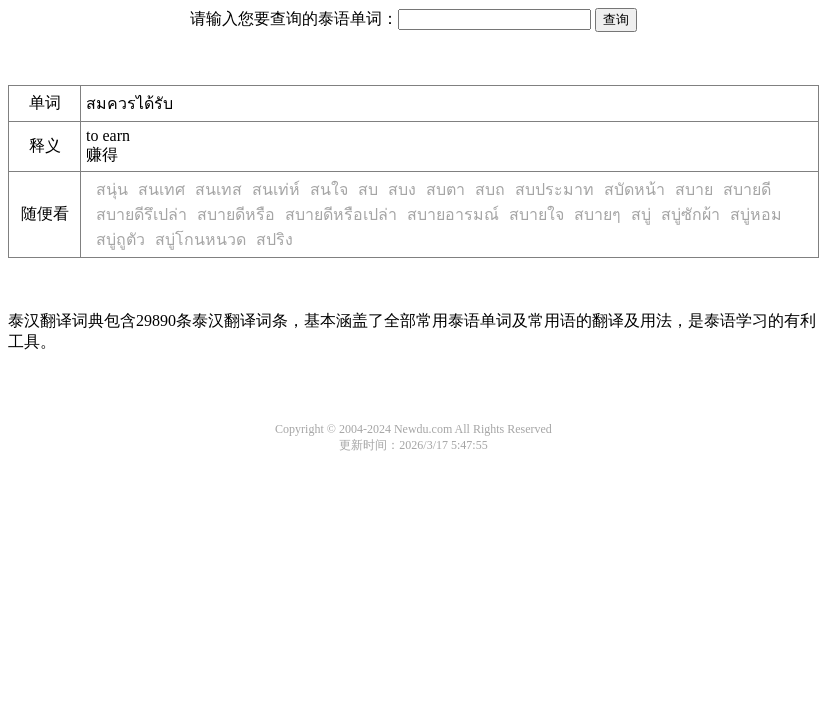 This screenshot has width=827, height=720. What do you see at coordinates (141, 214) in the screenshot?
I see `สบายดีรึเปล่า` at bounding box center [141, 214].